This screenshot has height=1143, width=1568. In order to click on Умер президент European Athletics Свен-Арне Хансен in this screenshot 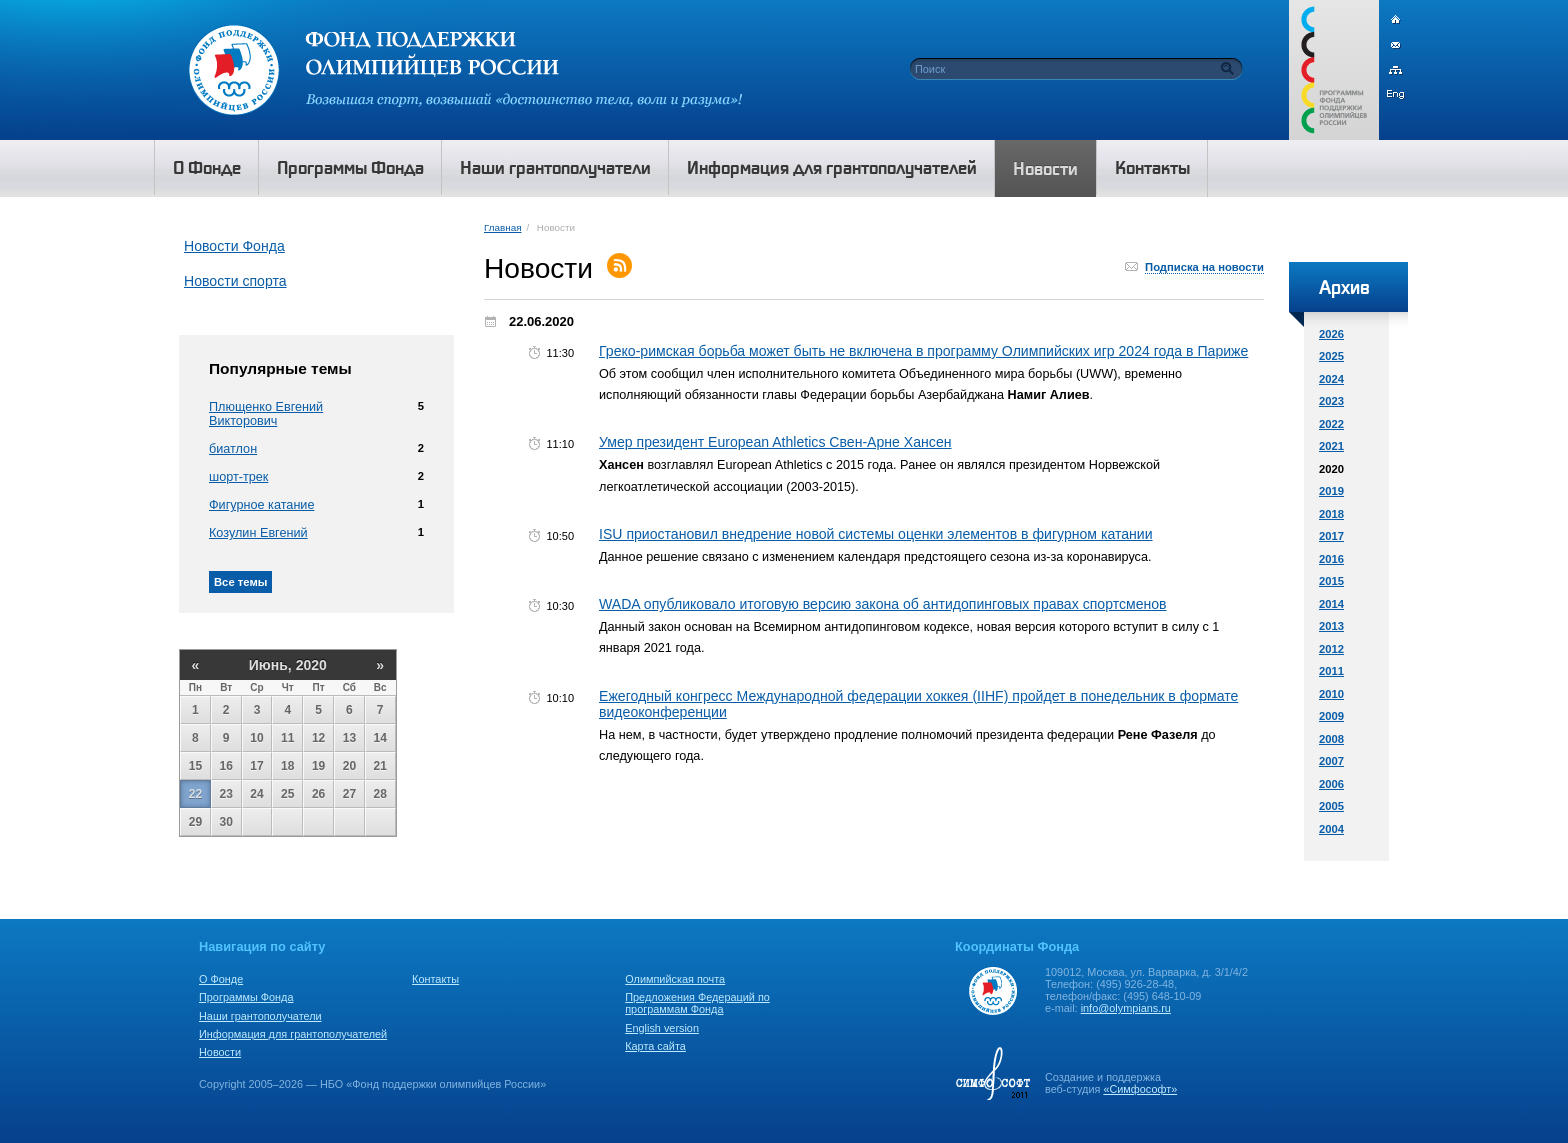, I will do `click(775, 442)`.